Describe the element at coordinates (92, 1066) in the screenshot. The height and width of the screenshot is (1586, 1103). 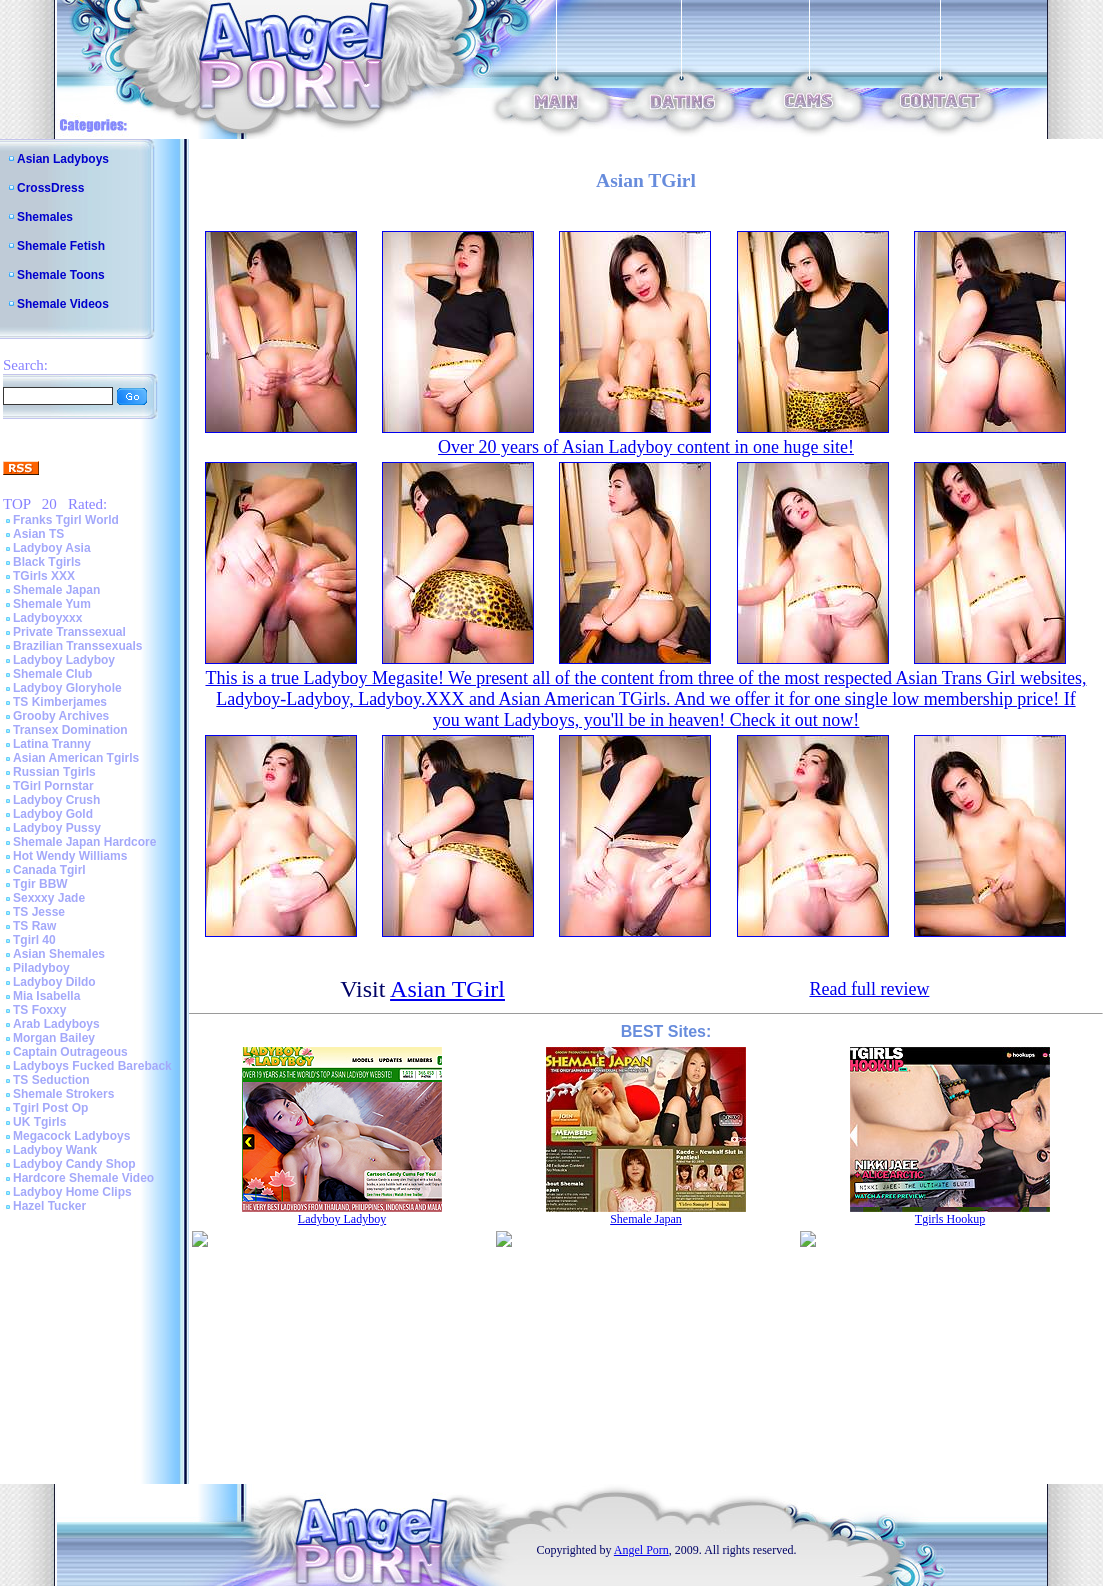
I see `Ladyboys Fucked Bareback` at that location.